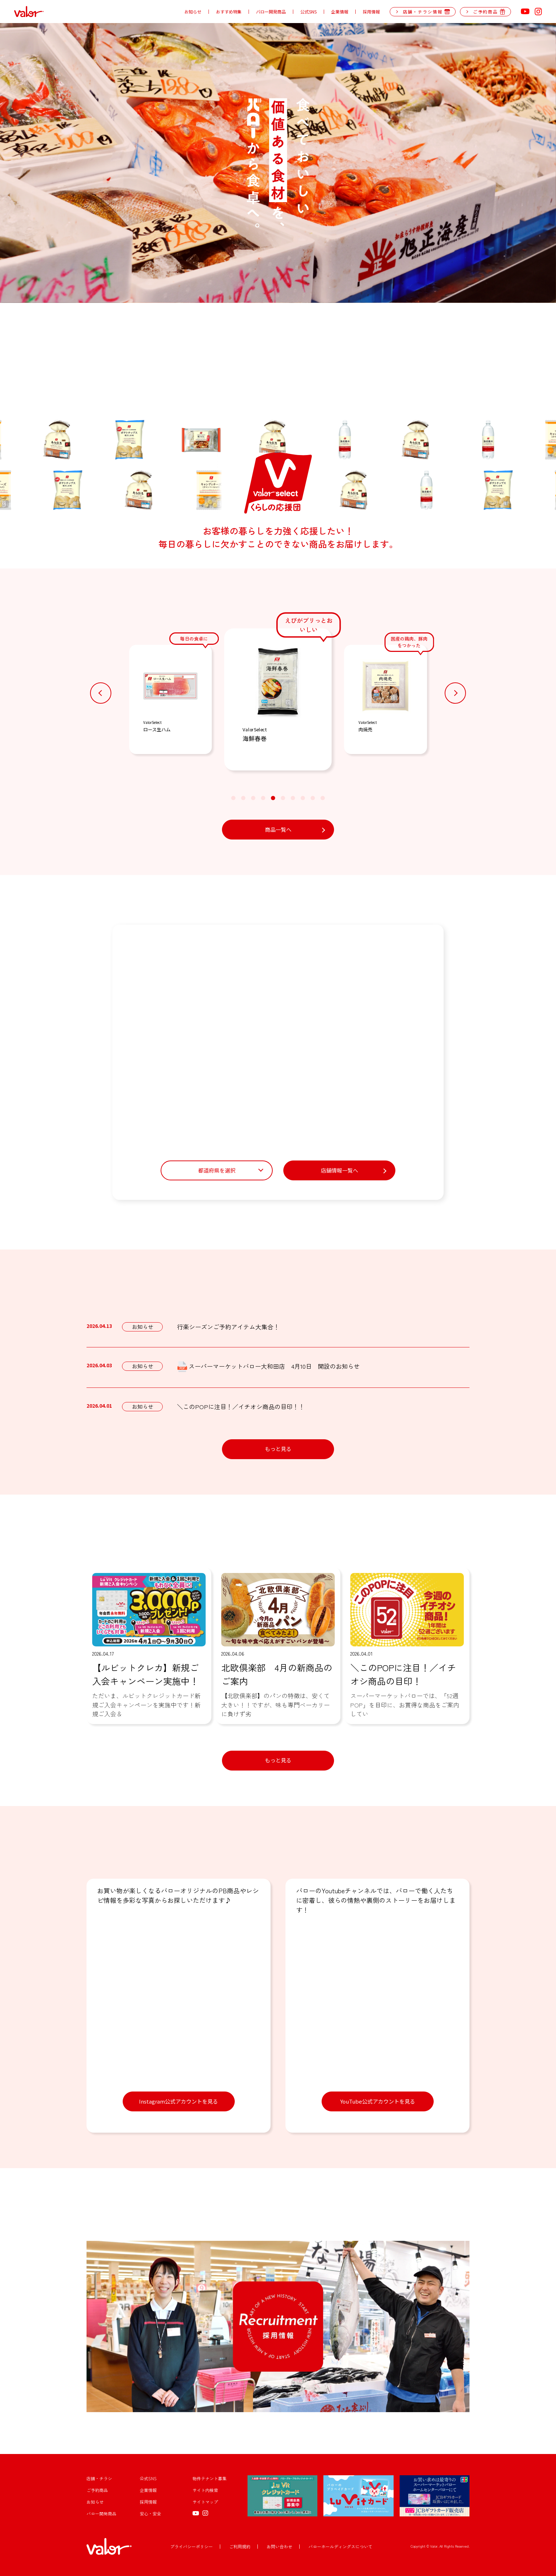  What do you see at coordinates (228, 12) in the screenshot?
I see `おすすめ特集` at bounding box center [228, 12].